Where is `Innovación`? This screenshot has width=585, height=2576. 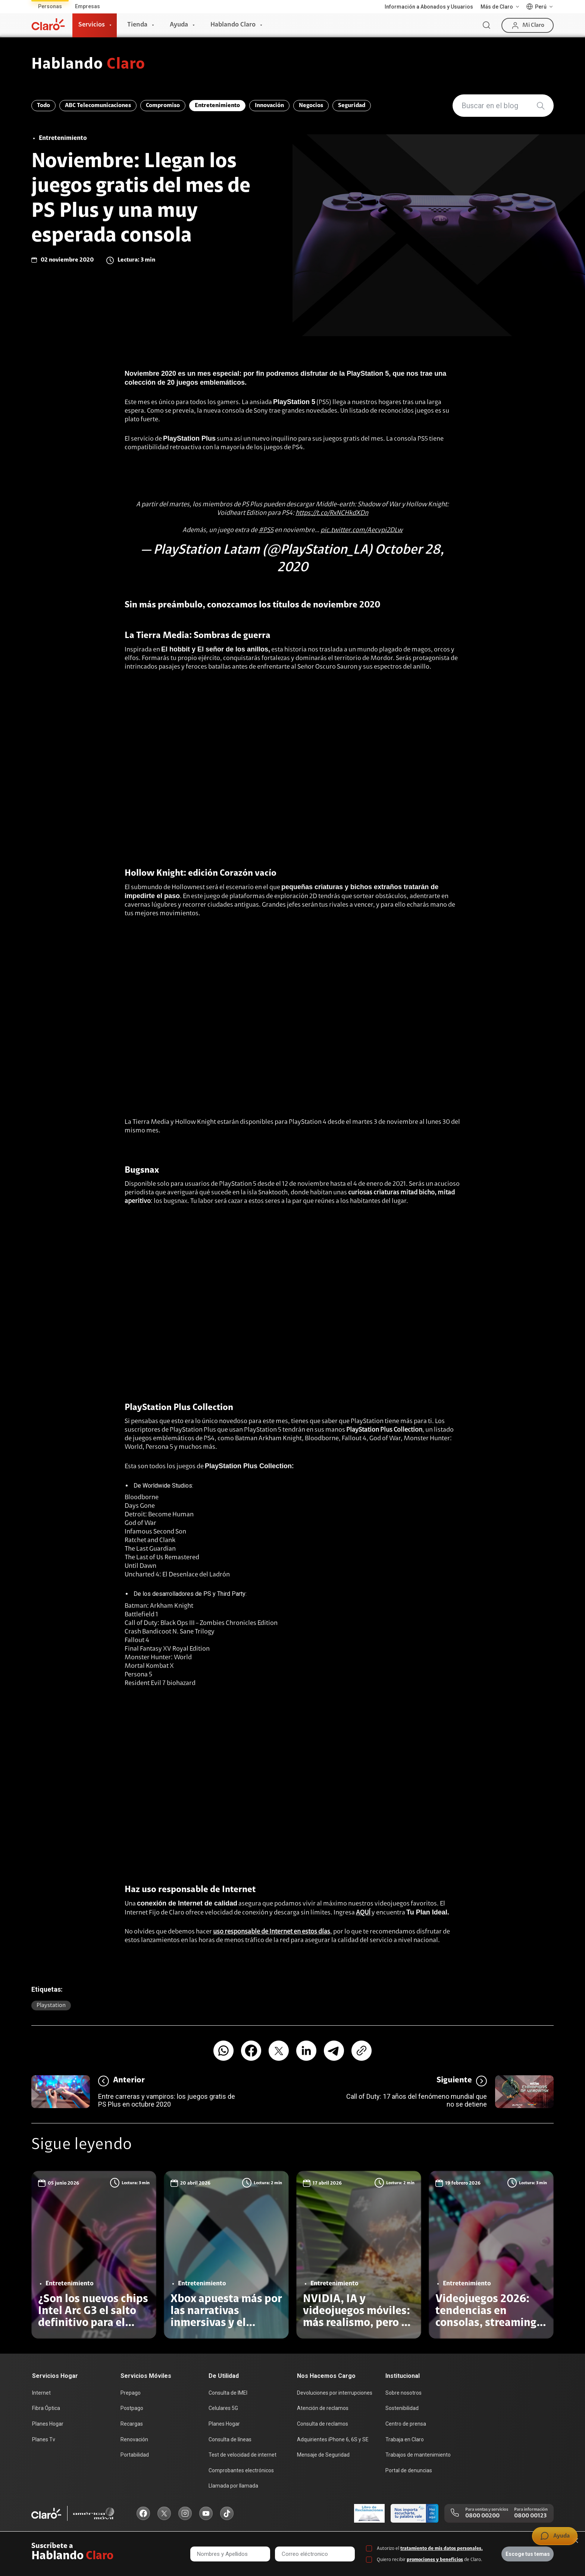
Innovación is located at coordinates (269, 106).